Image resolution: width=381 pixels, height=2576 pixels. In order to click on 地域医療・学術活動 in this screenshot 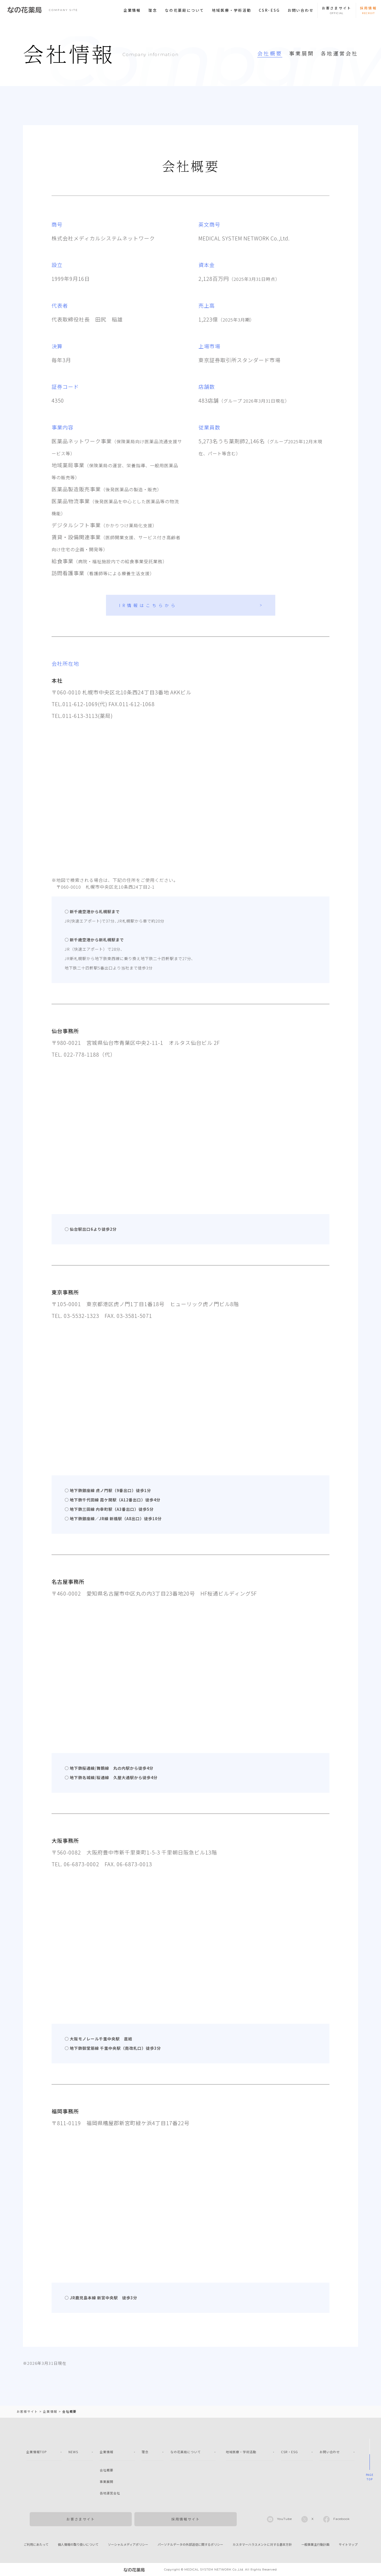, I will do `click(231, 10)`.